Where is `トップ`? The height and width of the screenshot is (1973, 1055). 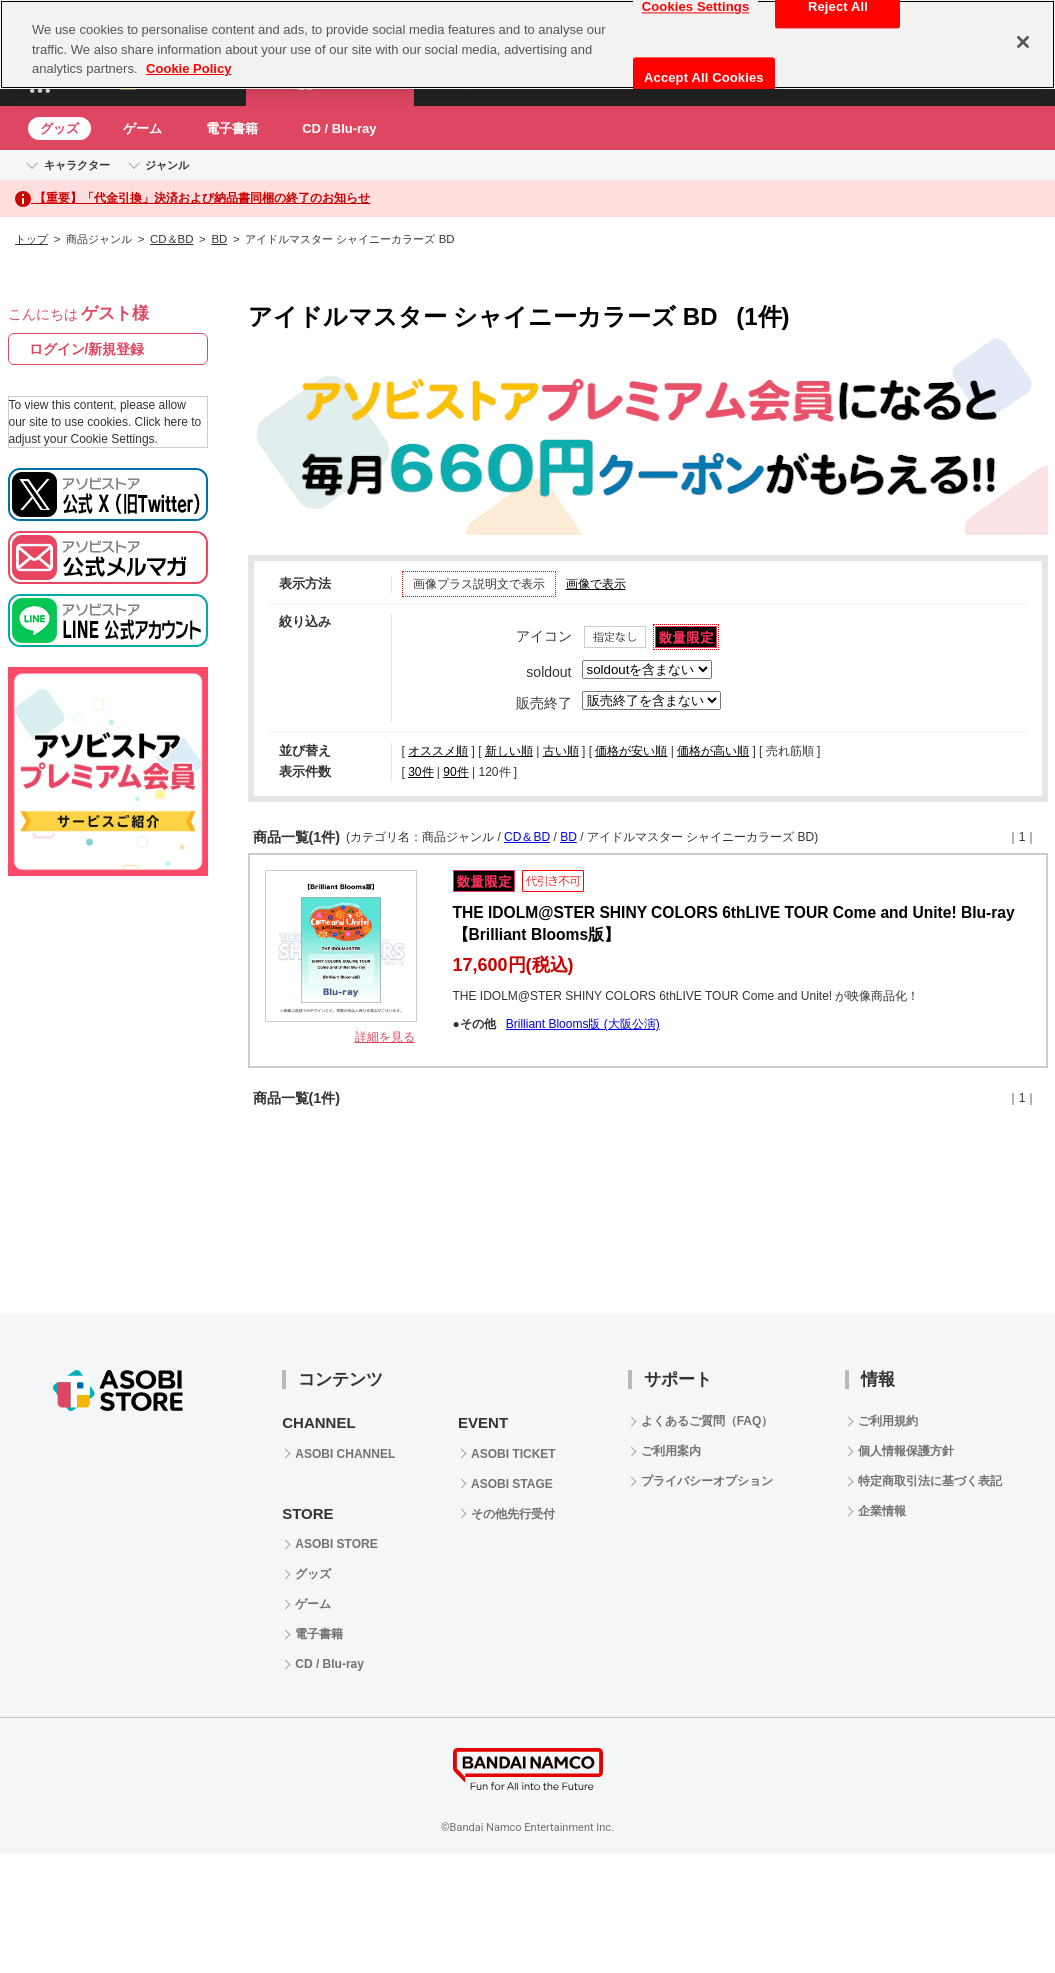 トップ is located at coordinates (31, 239).